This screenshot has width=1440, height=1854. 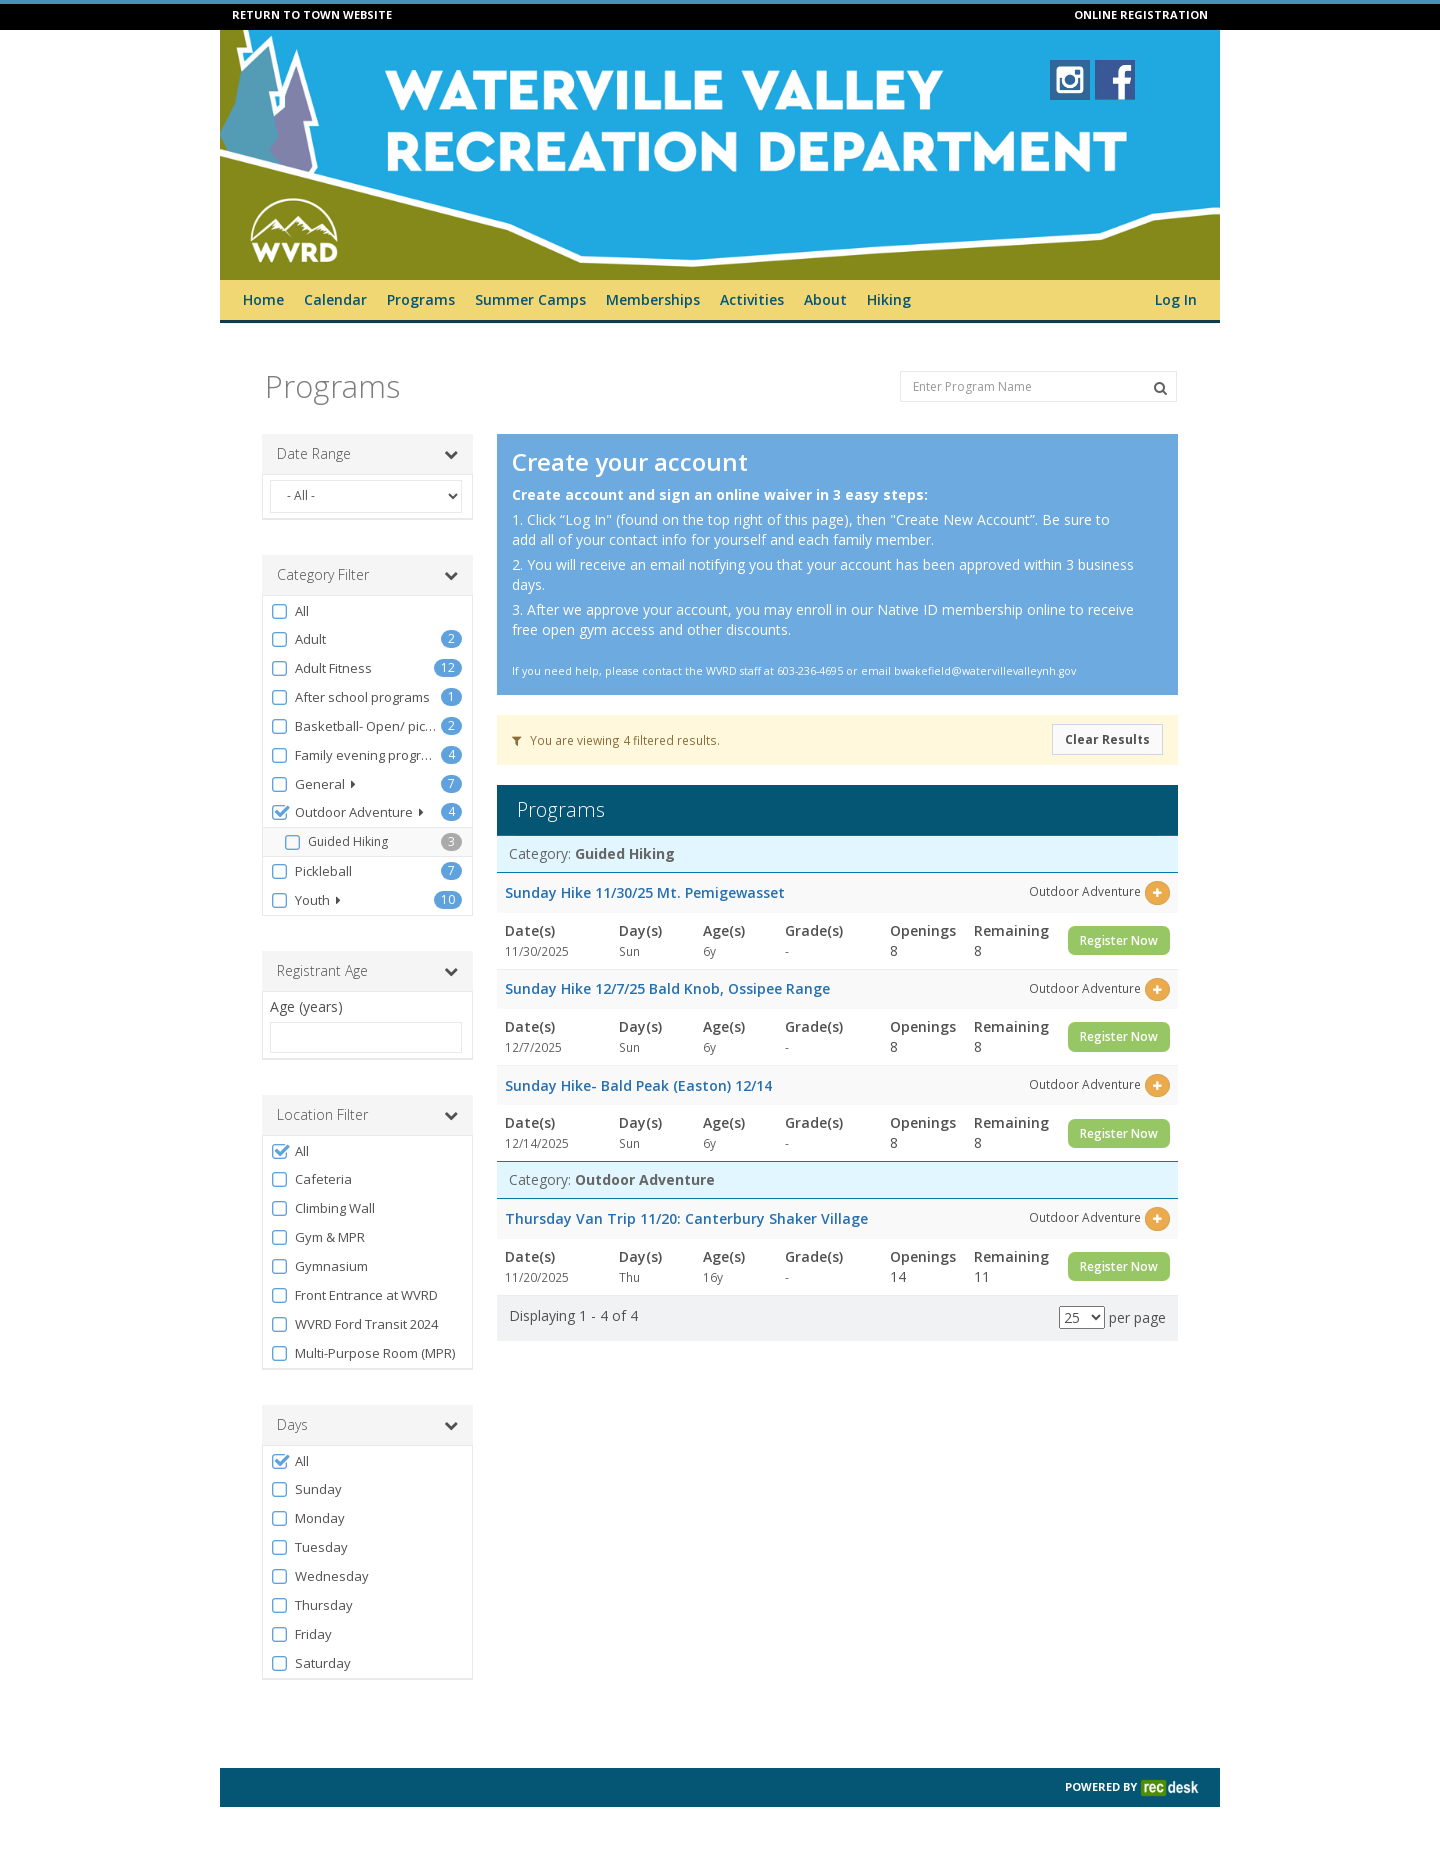 I want to click on [Search Programs], so click(x=1160, y=388).